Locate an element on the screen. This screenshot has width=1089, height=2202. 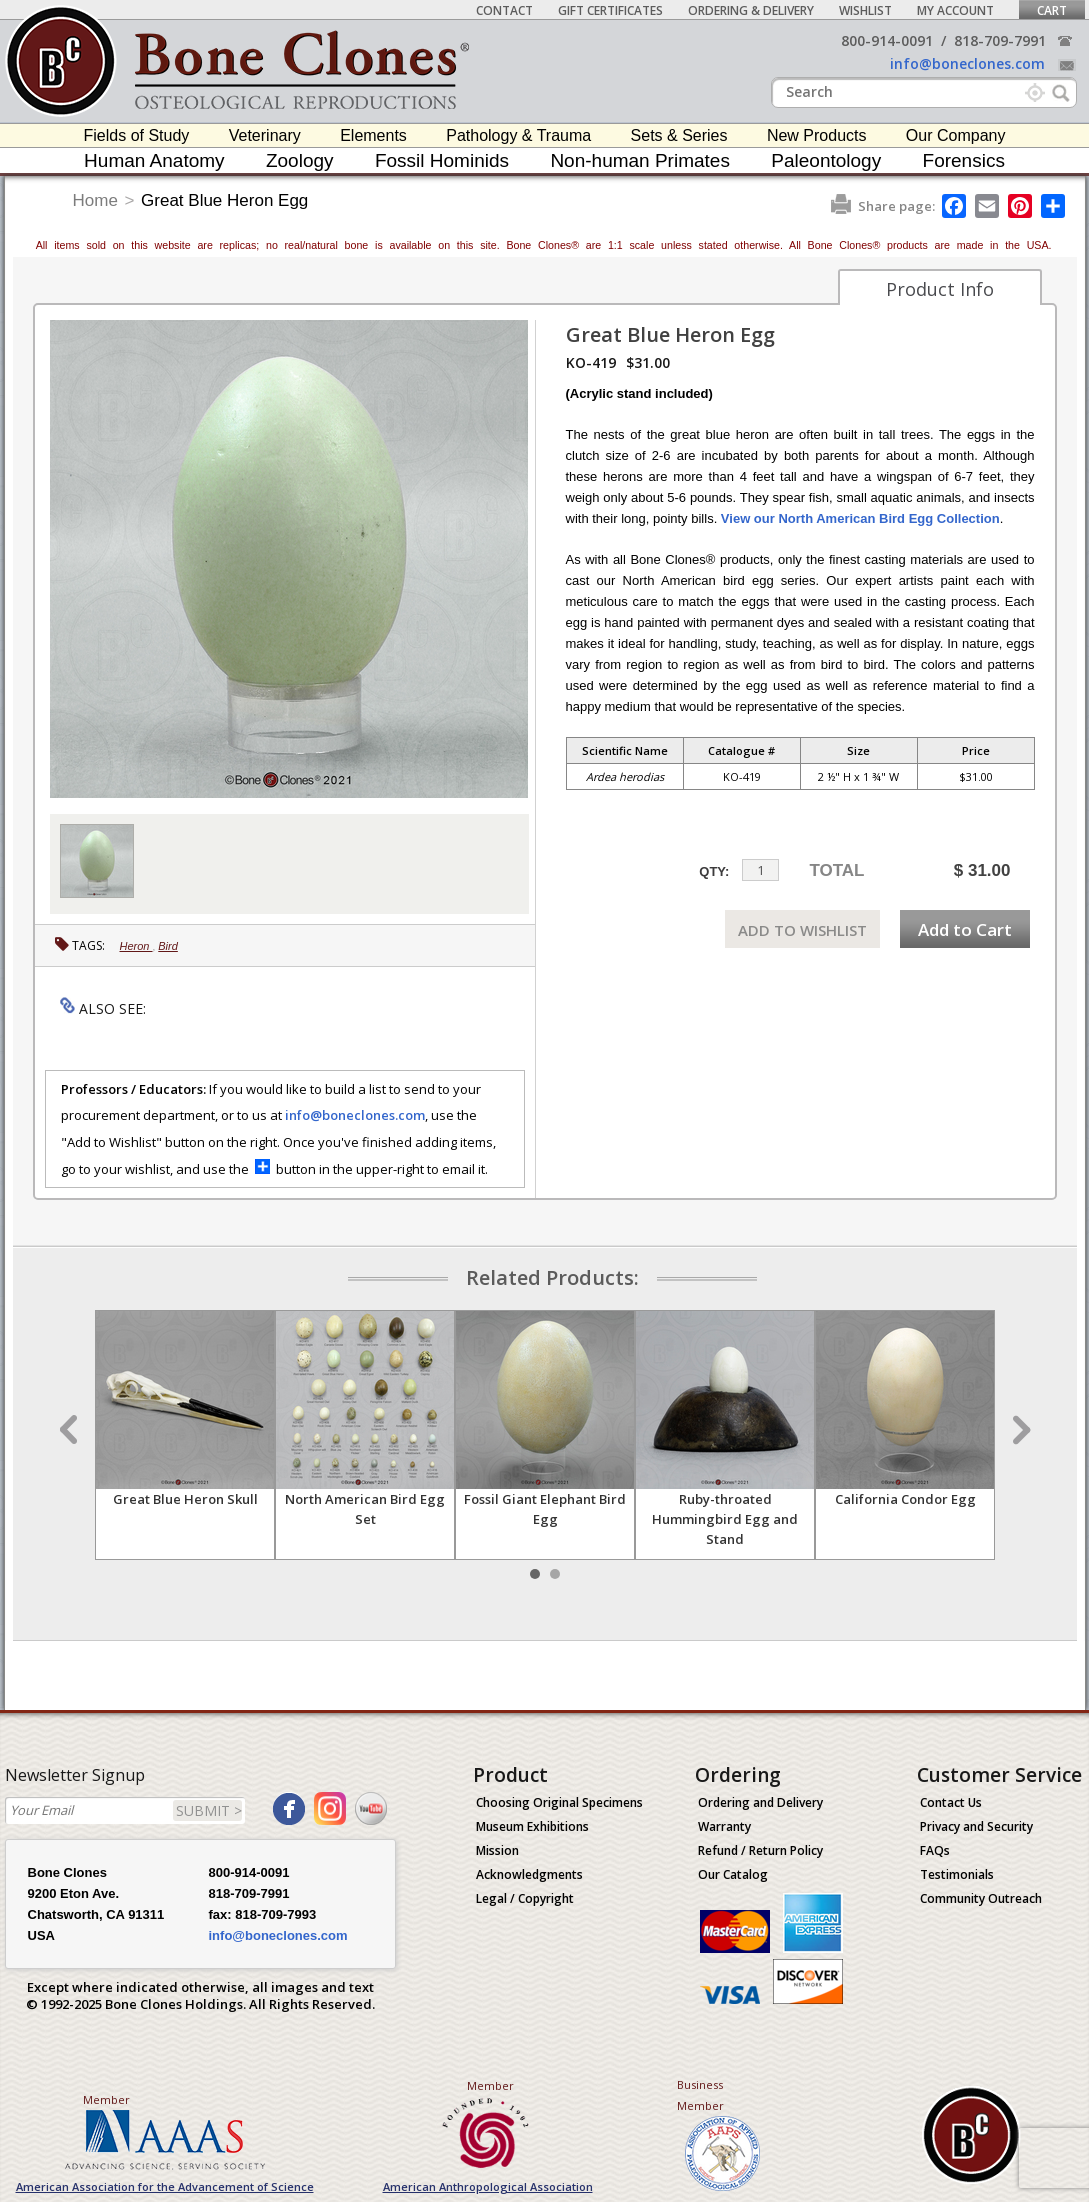
Mission is located at coordinates (497, 1850).